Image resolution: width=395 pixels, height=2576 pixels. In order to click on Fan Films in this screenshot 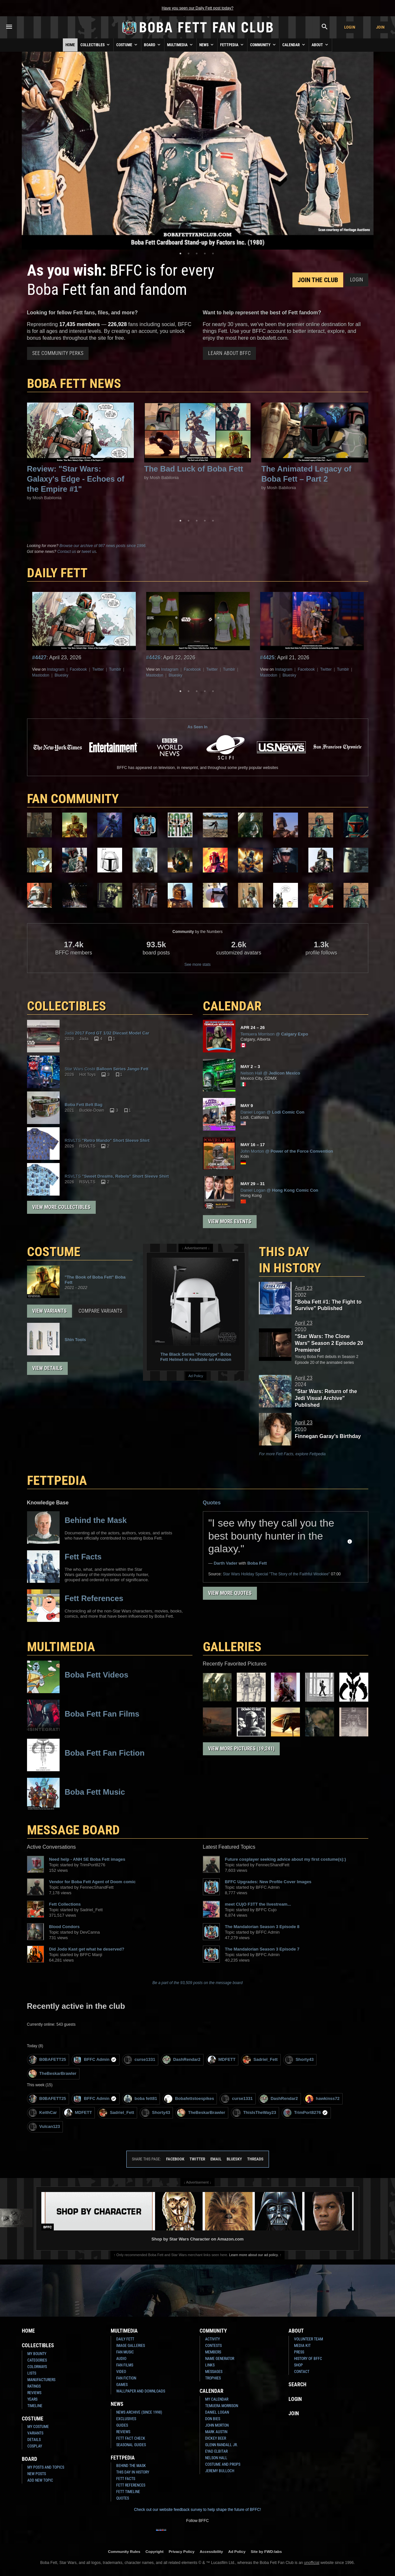, I will do `click(124, 2365)`.